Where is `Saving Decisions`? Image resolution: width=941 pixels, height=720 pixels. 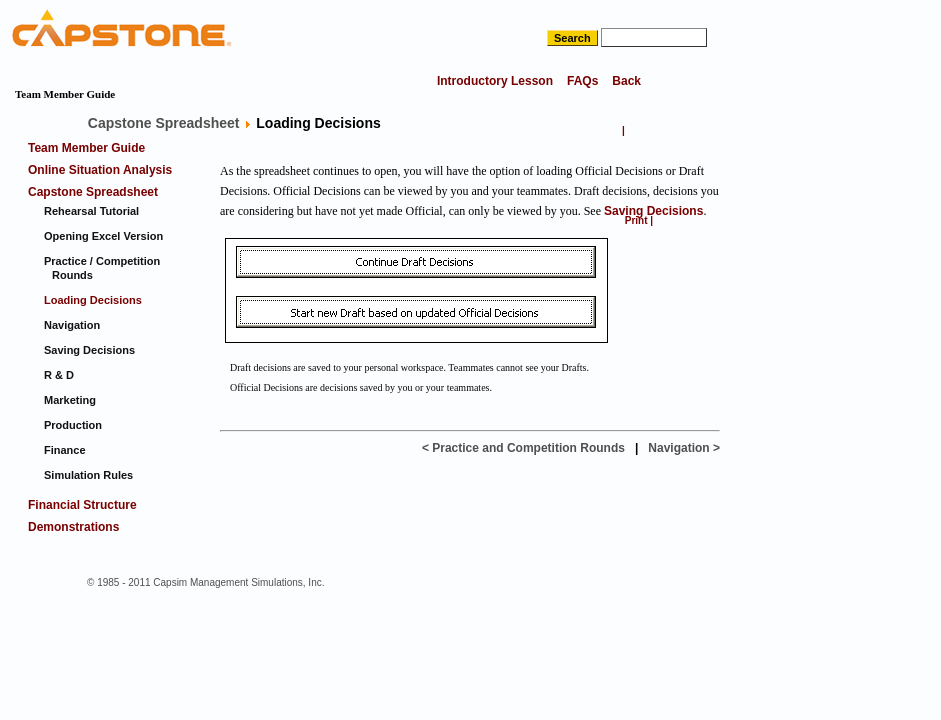
Saving Decisions is located at coordinates (653, 211).